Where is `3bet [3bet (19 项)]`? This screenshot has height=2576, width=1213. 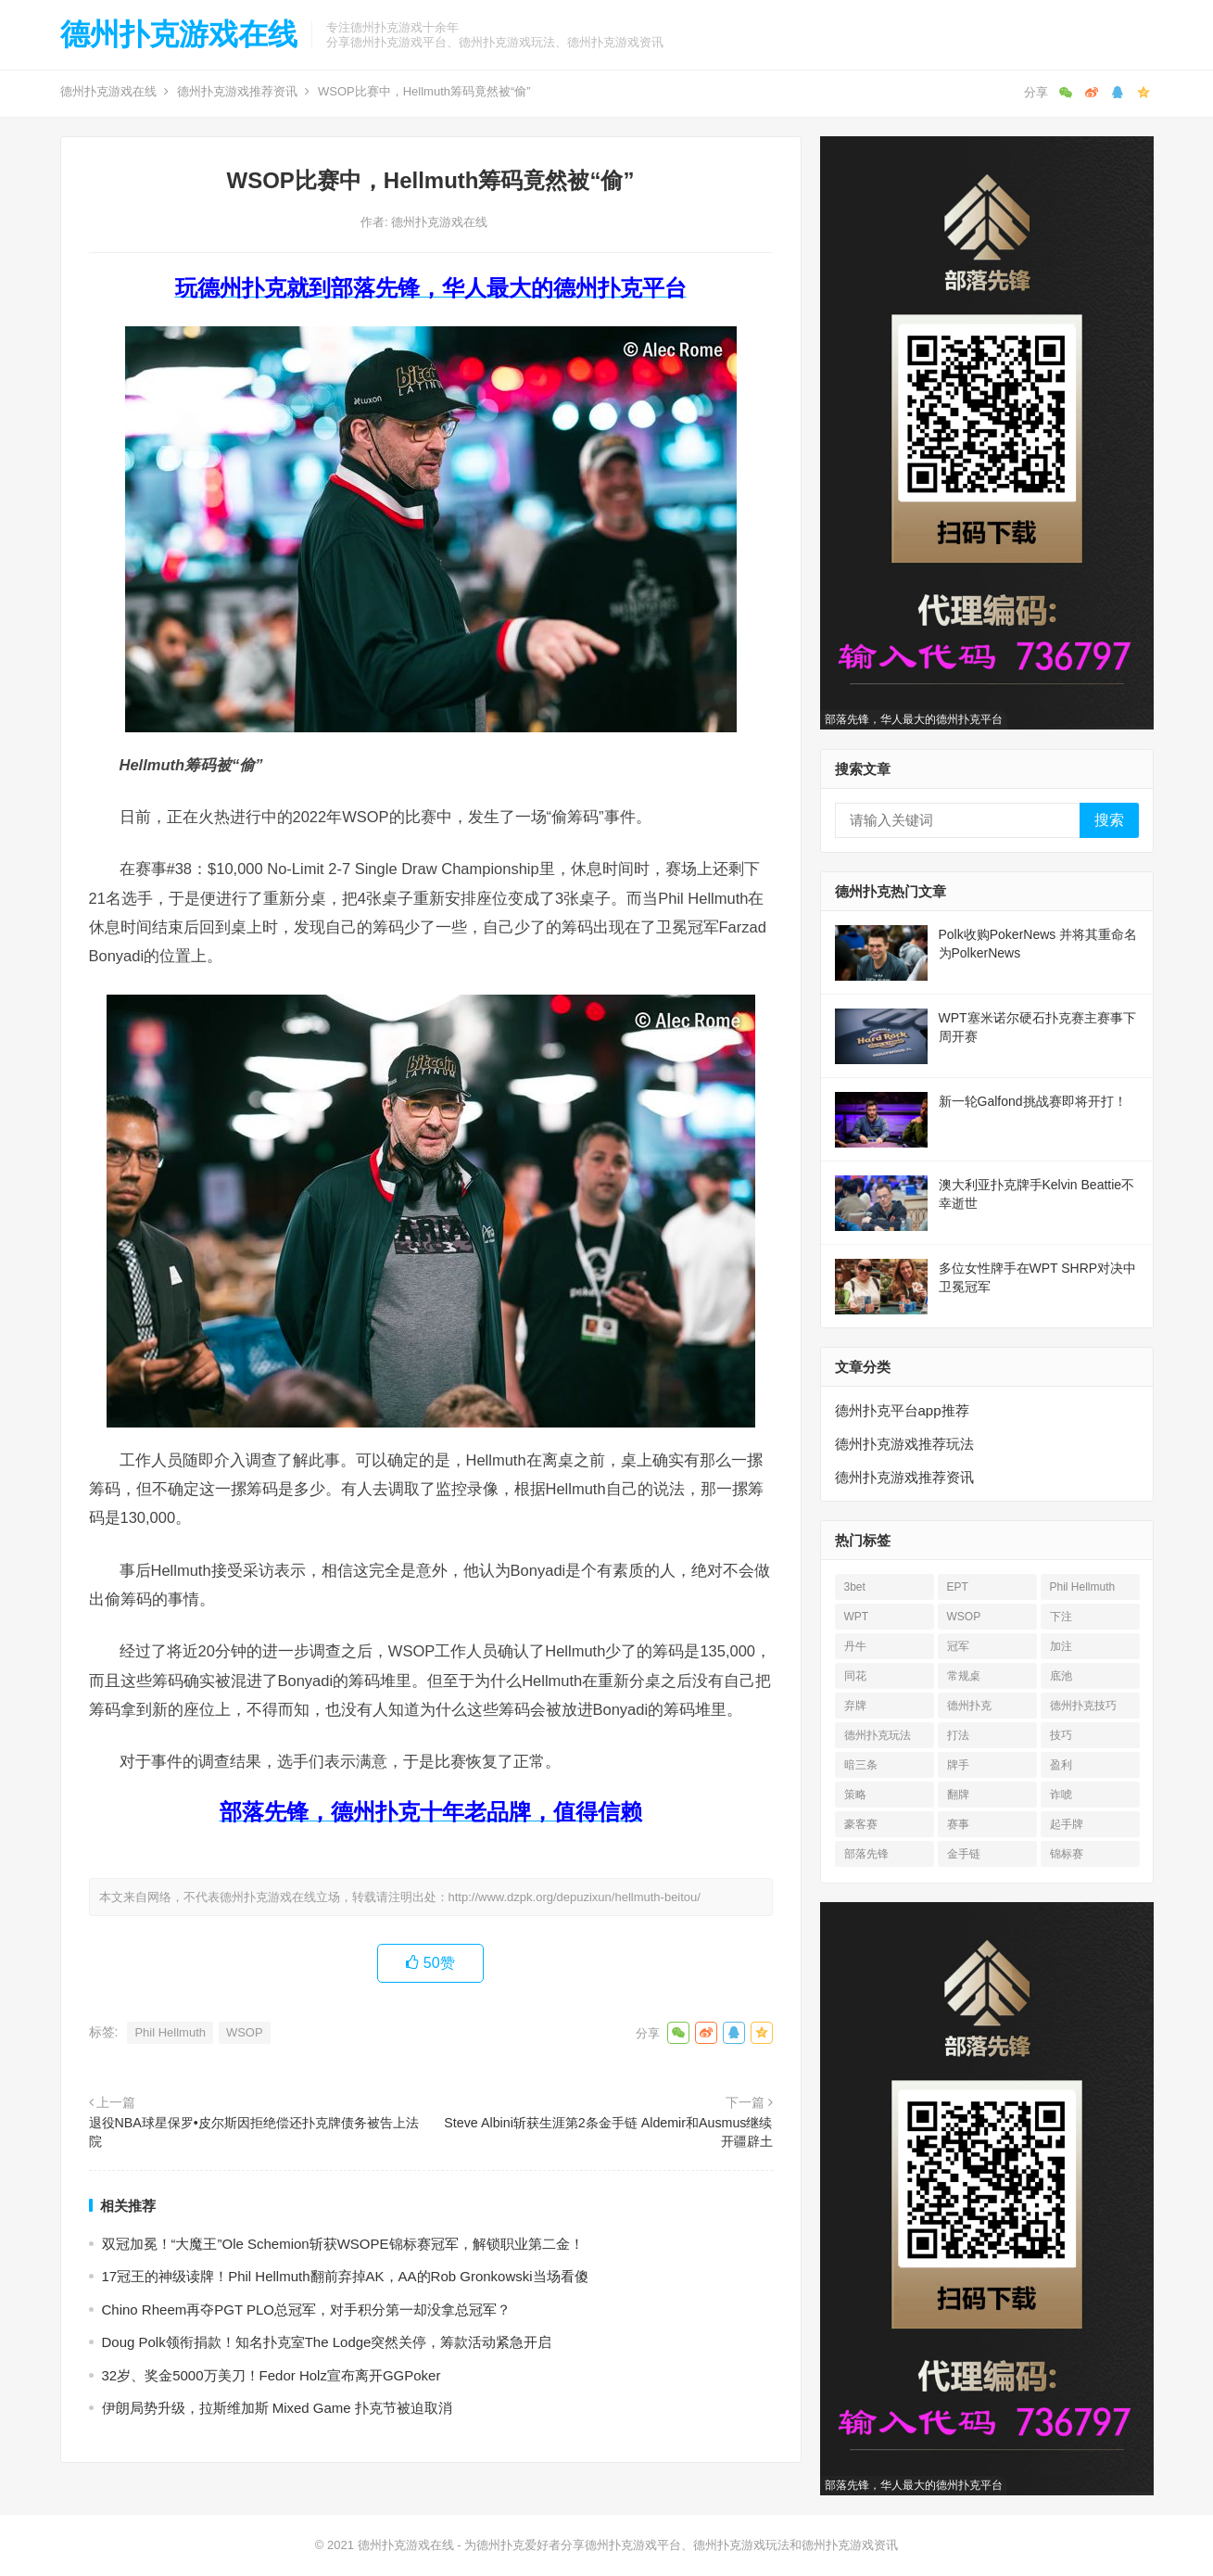
3bet [3bet (19 项)] is located at coordinates (855, 1586).